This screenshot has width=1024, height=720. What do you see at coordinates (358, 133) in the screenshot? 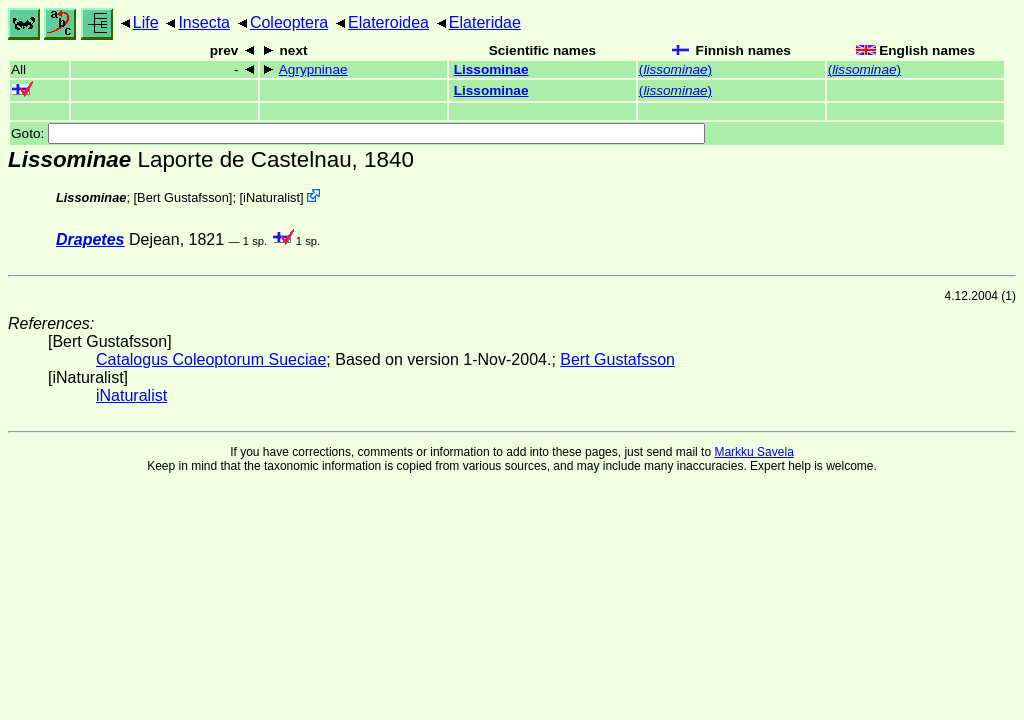
I see `Goto:` at bounding box center [358, 133].